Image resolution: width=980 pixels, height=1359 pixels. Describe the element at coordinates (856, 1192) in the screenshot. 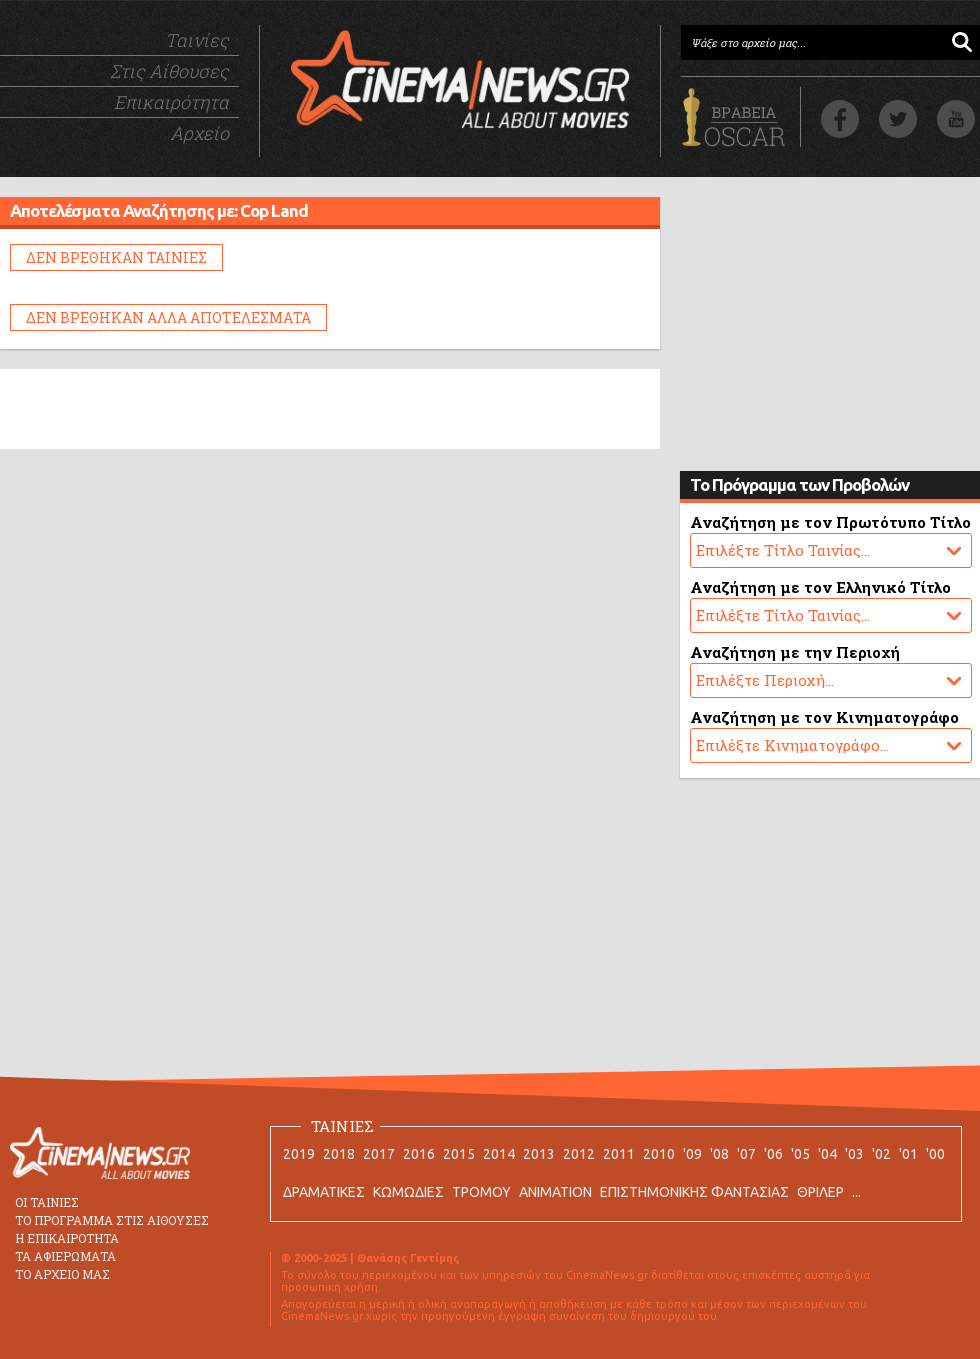

I see `...` at that location.